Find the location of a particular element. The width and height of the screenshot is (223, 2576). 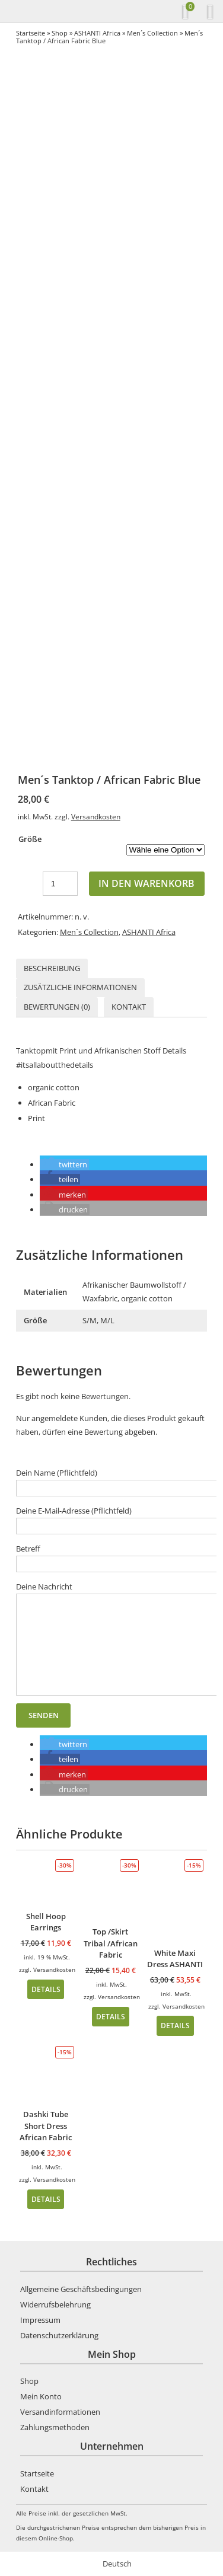

In den Warenkorb is located at coordinates (146, 883).